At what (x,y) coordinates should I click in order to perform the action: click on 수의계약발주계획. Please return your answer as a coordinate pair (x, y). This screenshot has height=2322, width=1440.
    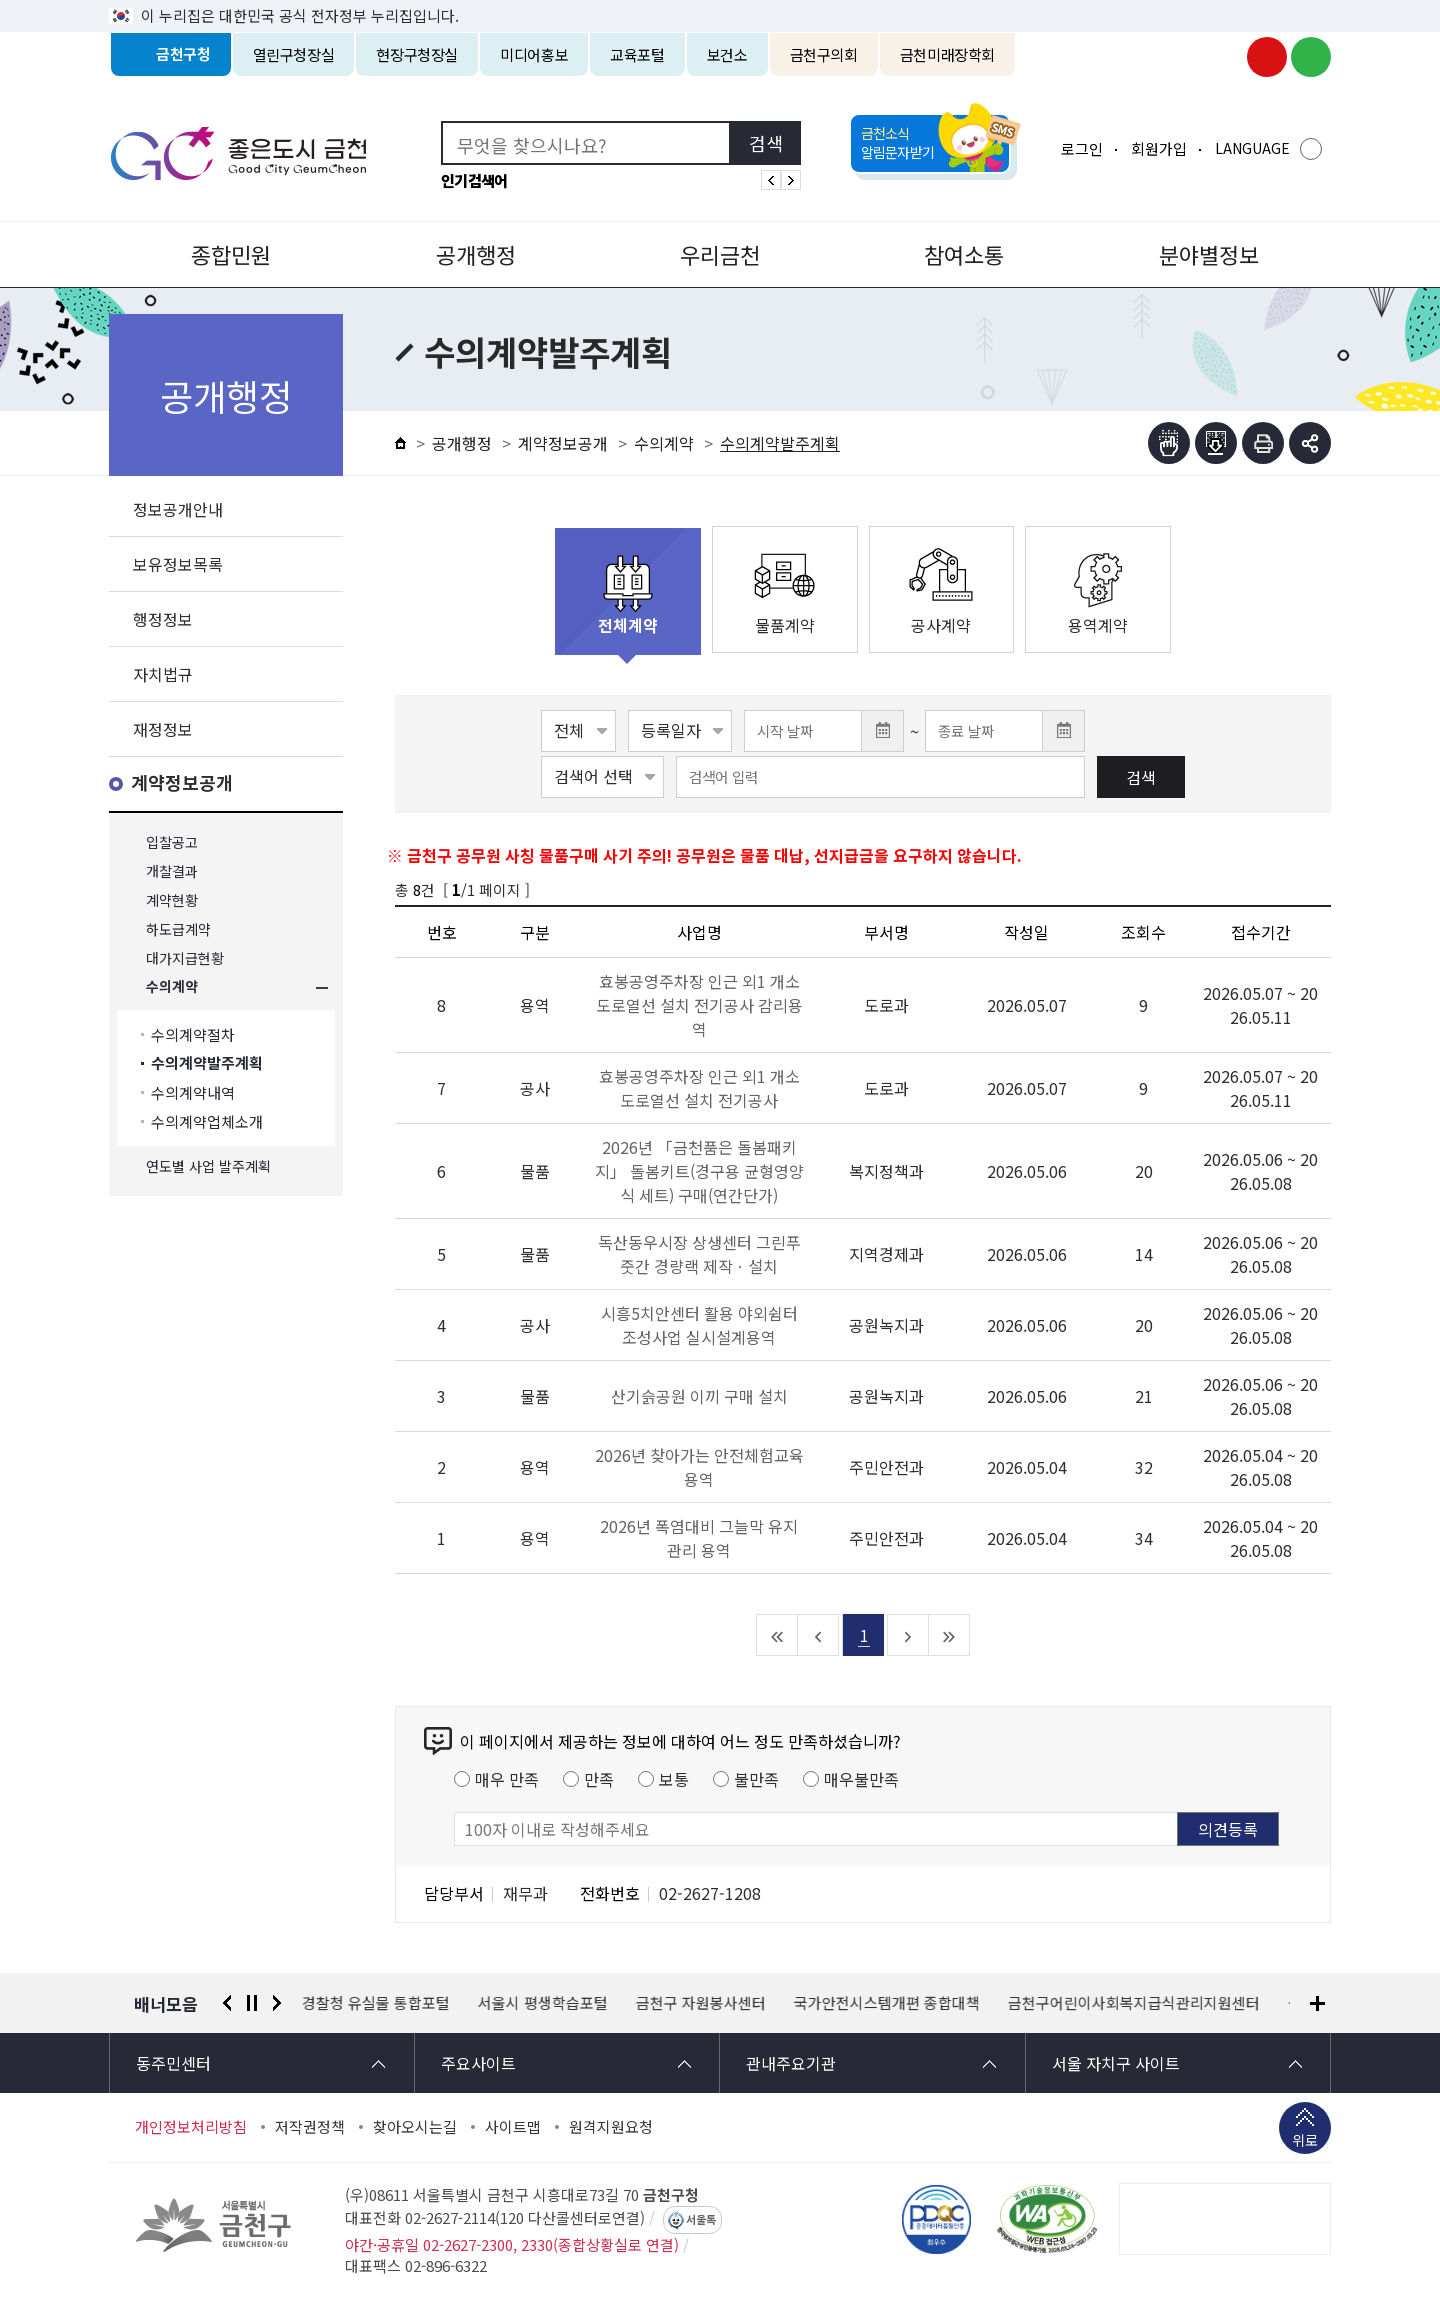
    Looking at the image, I should click on (207, 1063).